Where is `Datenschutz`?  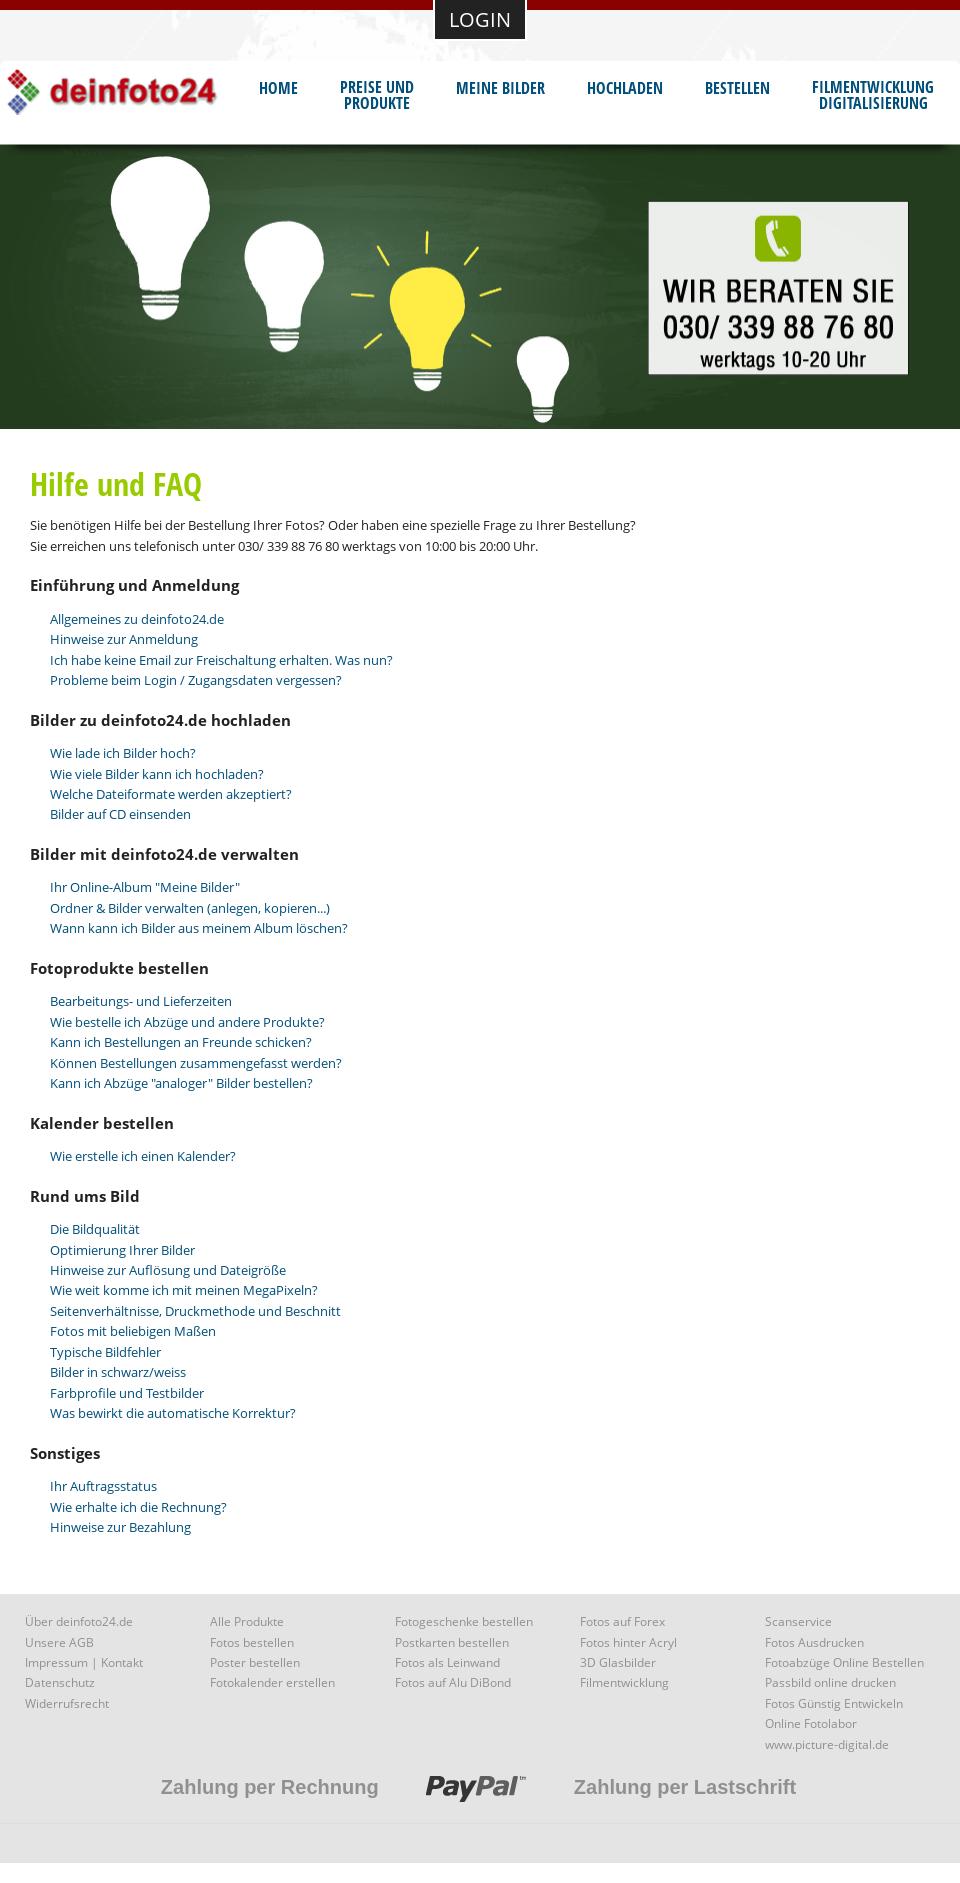
Datenschutz is located at coordinates (60, 1682).